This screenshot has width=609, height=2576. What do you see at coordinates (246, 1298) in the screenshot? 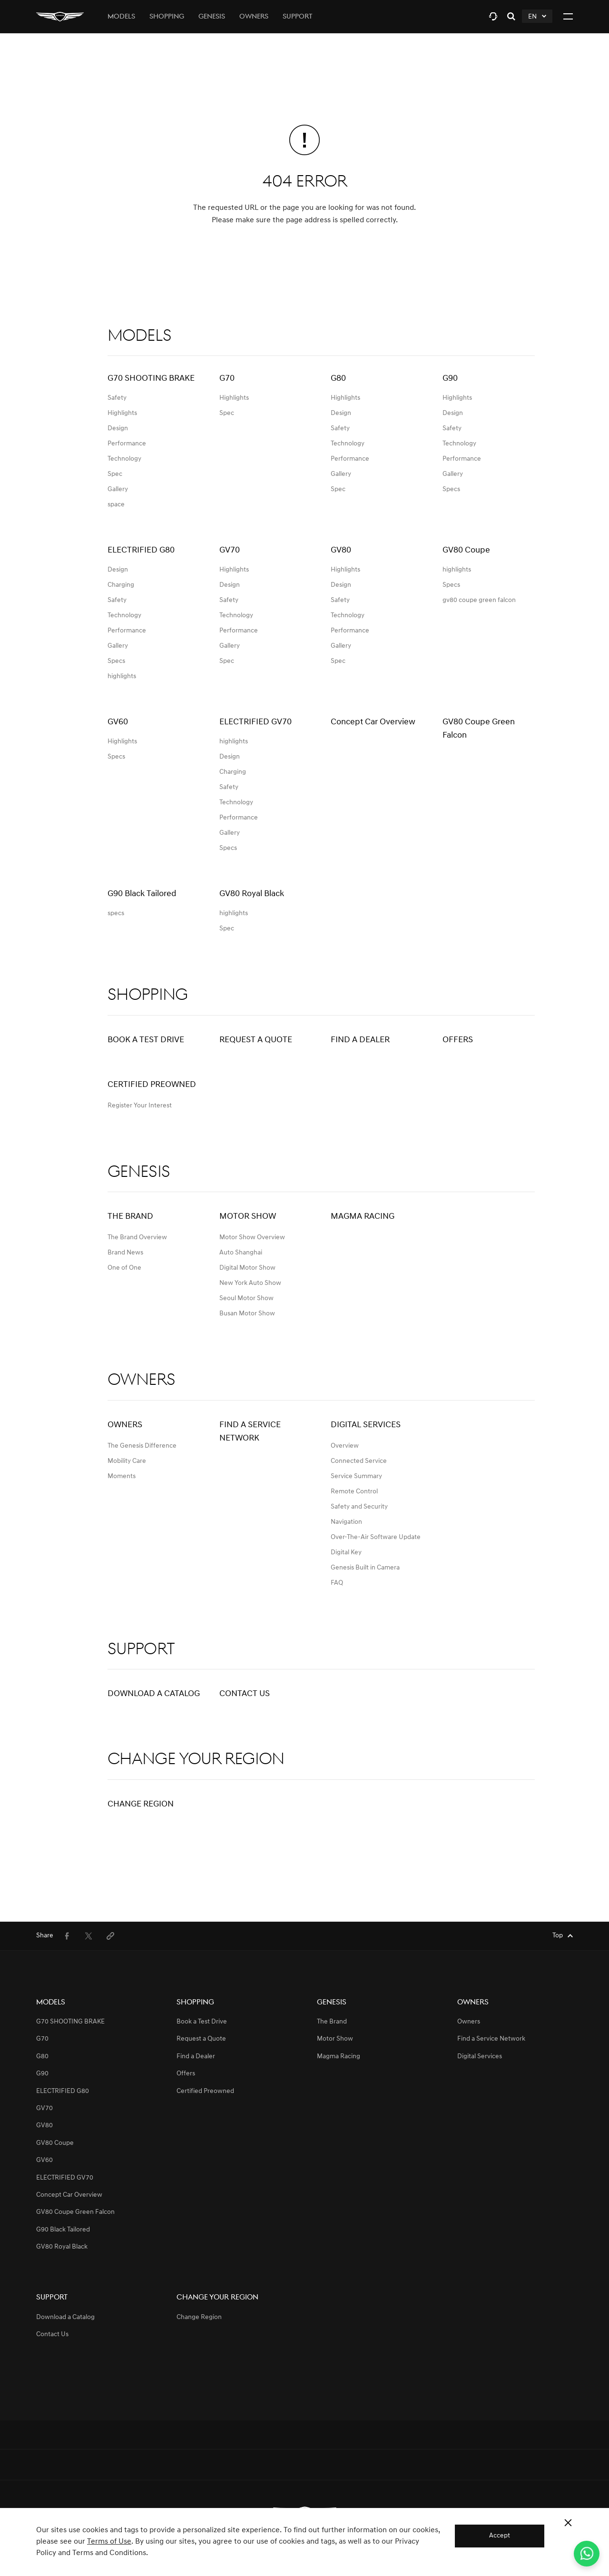
I see `Seoul Motor Show` at bounding box center [246, 1298].